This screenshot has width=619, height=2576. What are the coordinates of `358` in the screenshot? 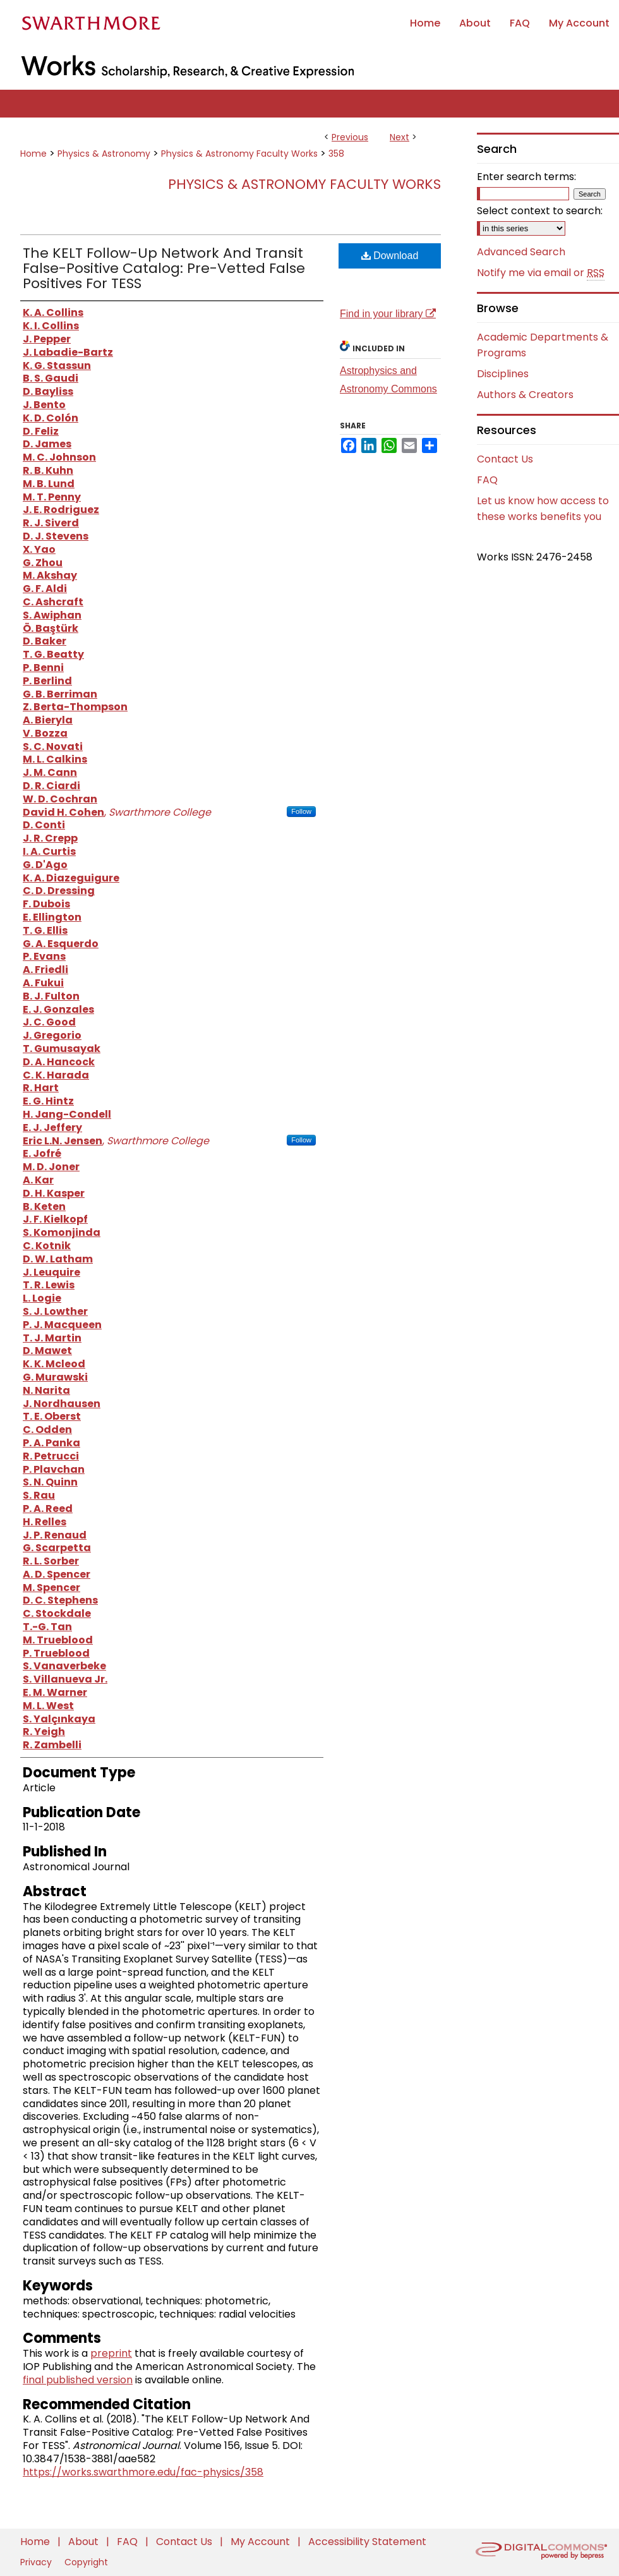 It's located at (336, 153).